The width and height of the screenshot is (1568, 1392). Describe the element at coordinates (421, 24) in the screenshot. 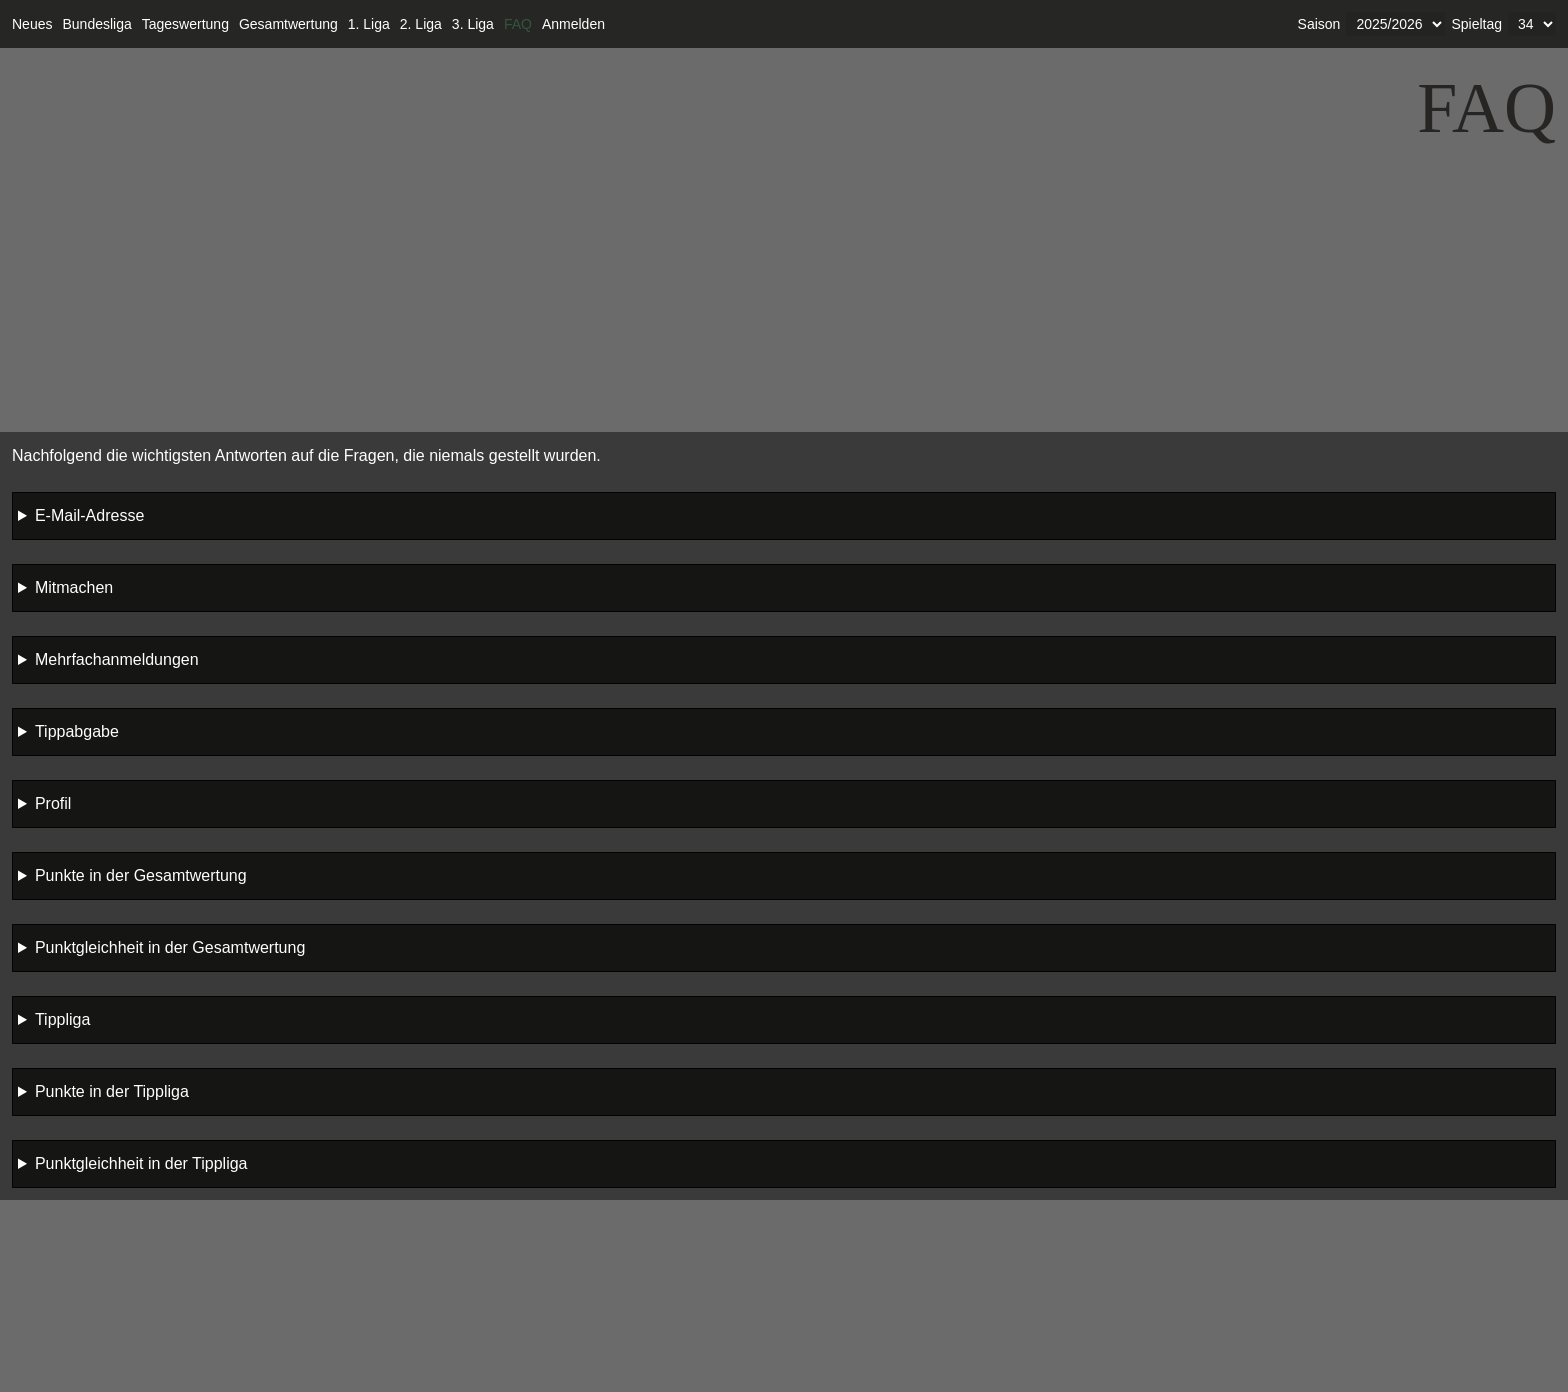

I see `2. Liga` at that location.